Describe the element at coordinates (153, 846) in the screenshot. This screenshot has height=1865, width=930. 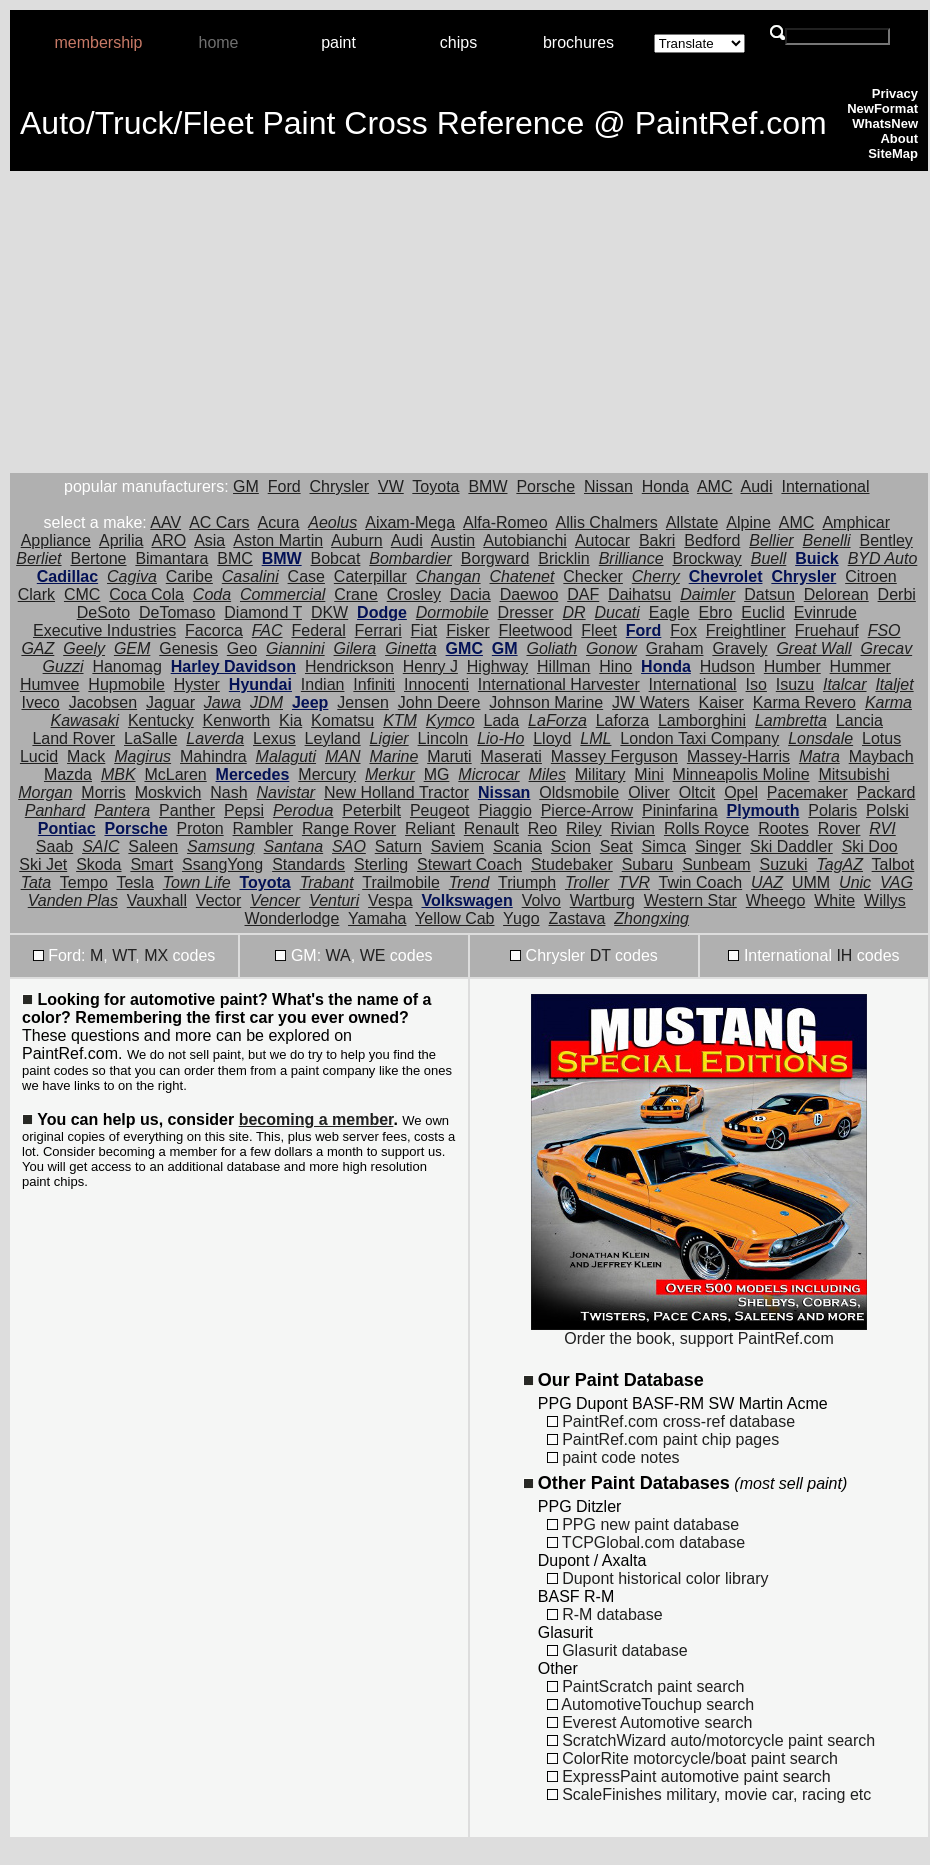
I see `Saleen` at that location.